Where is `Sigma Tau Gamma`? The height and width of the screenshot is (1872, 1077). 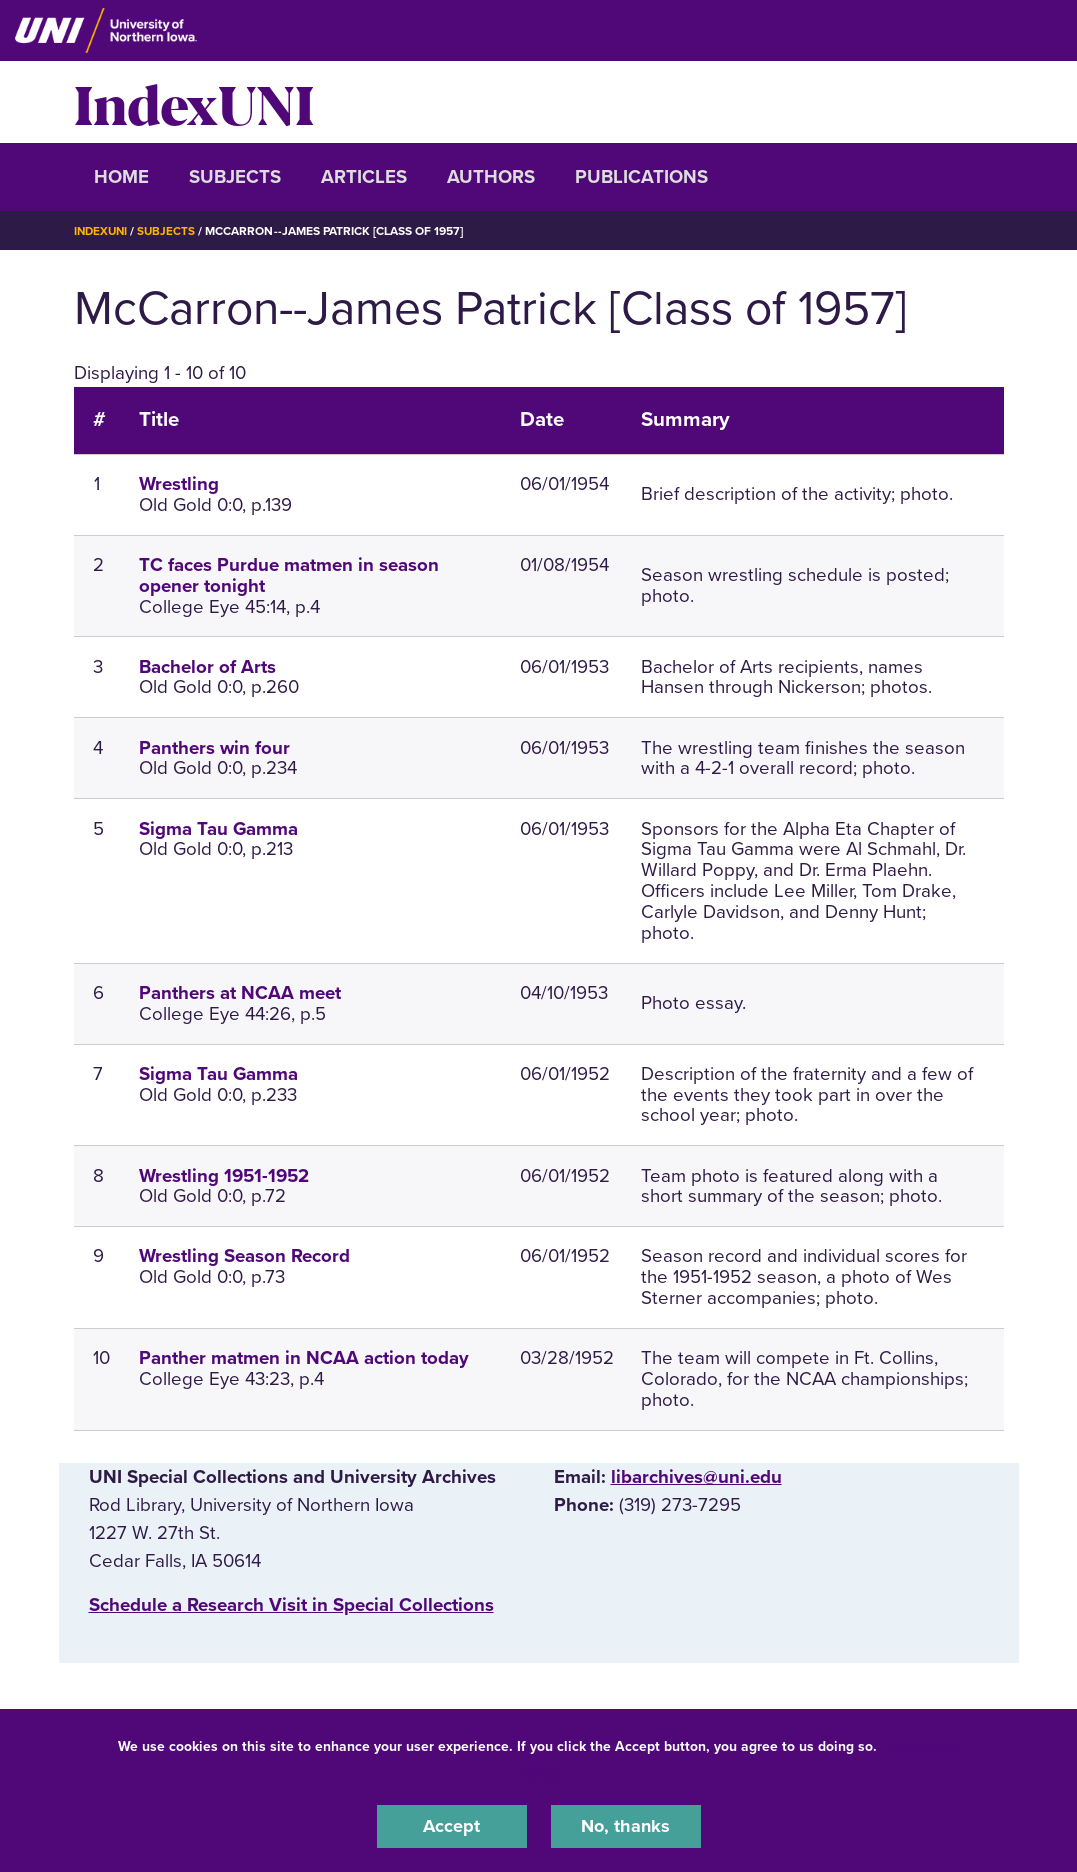
Sigma Tau Gamma is located at coordinates (218, 829).